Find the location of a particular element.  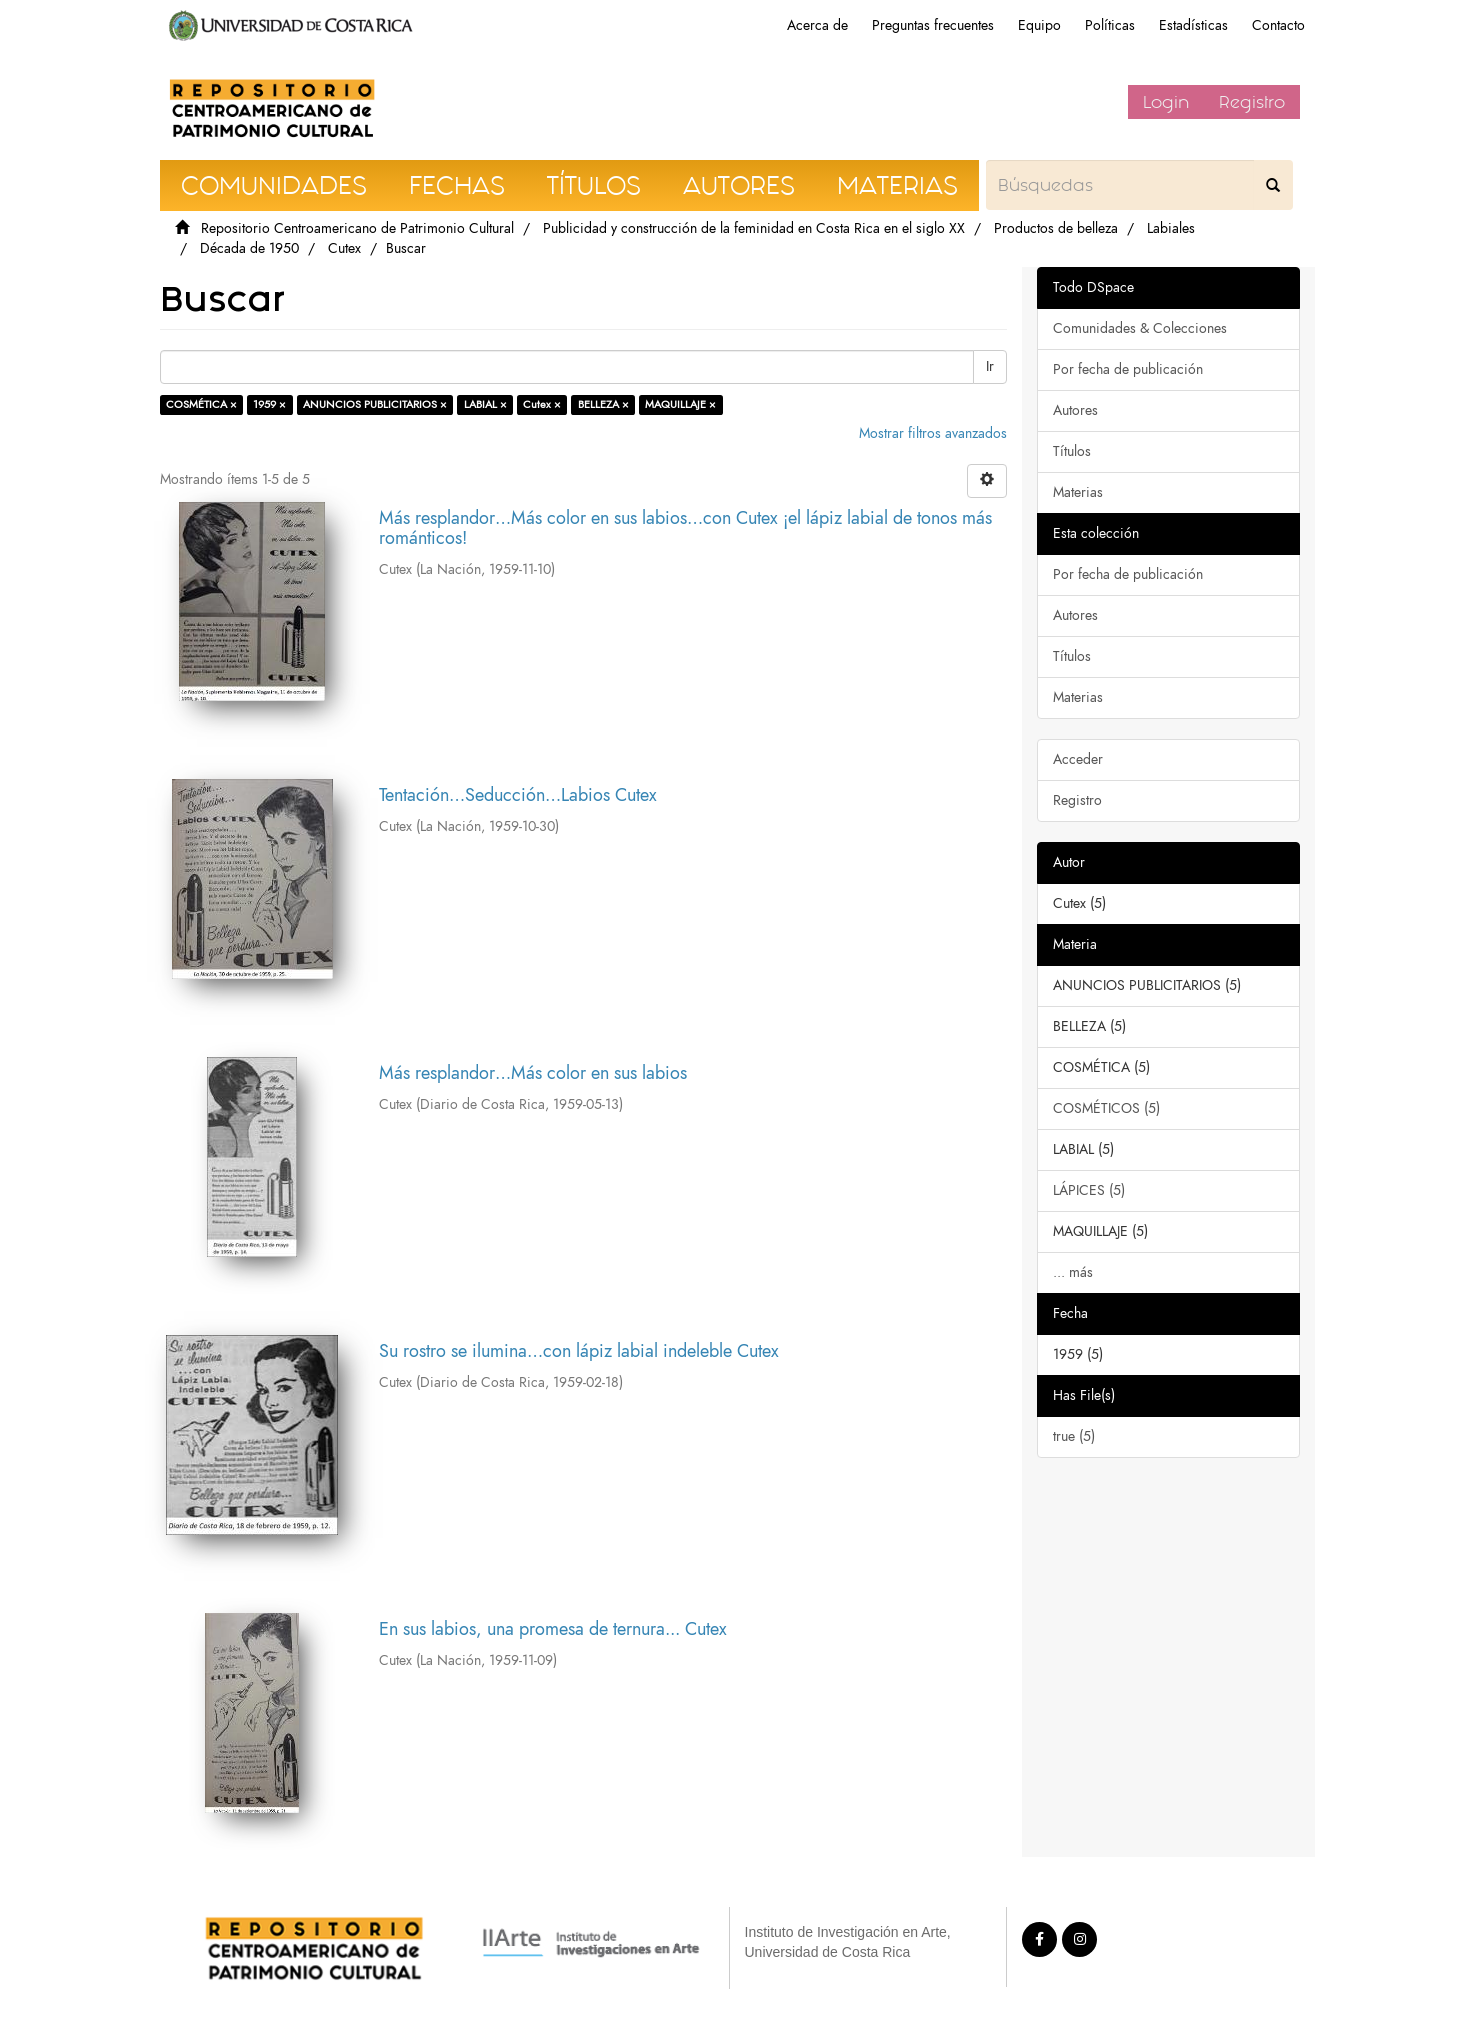

COSMÉTICA × is located at coordinates (201, 404).